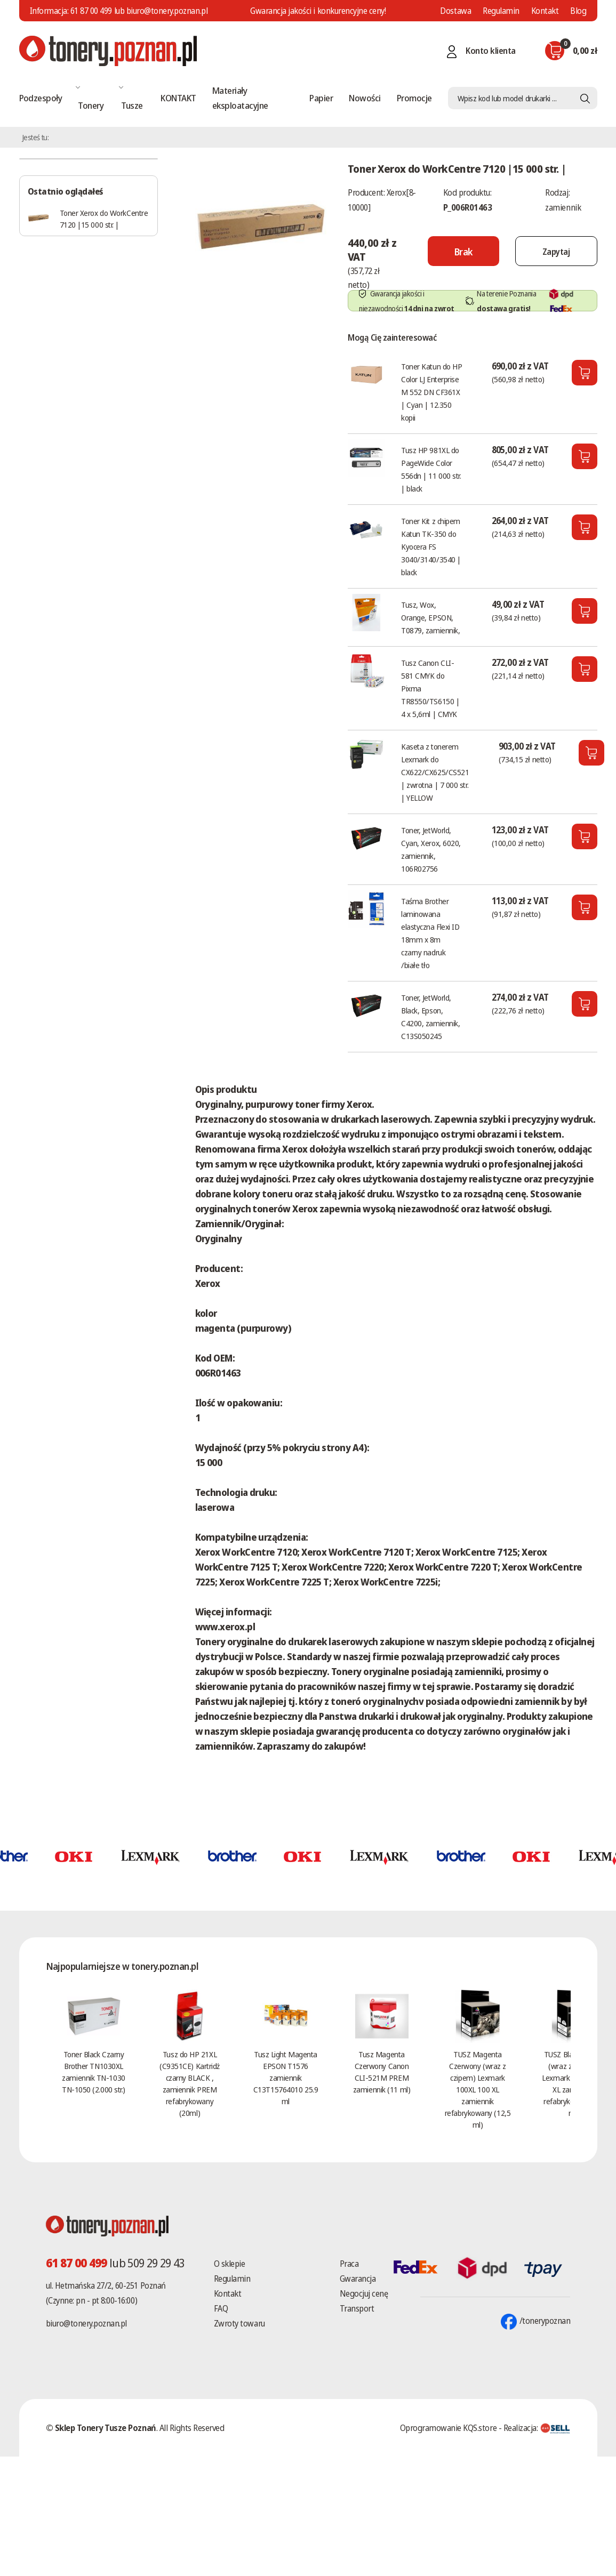 Image resolution: width=616 pixels, height=2576 pixels. What do you see at coordinates (430, 1016) in the screenshot?
I see `Toner, JetWorld, Black, Epson, C4200, zamiennik, C13S050245` at bounding box center [430, 1016].